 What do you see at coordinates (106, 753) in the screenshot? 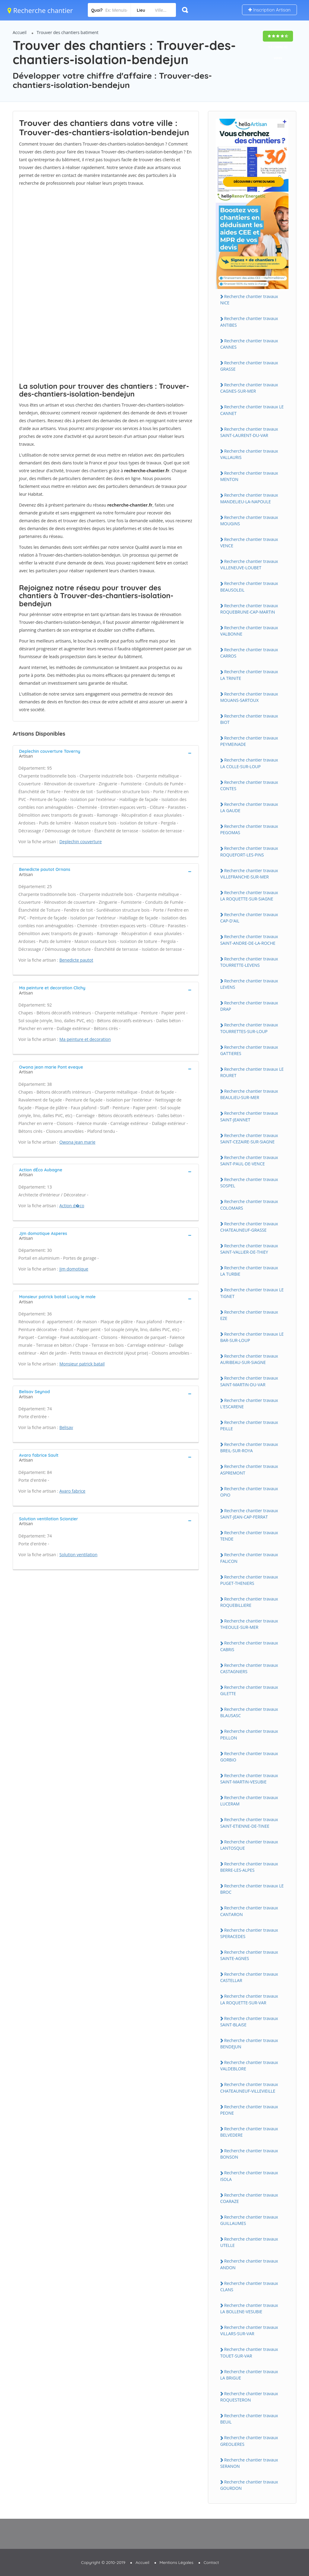
I see `[tab]` at bounding box center [106, 753].